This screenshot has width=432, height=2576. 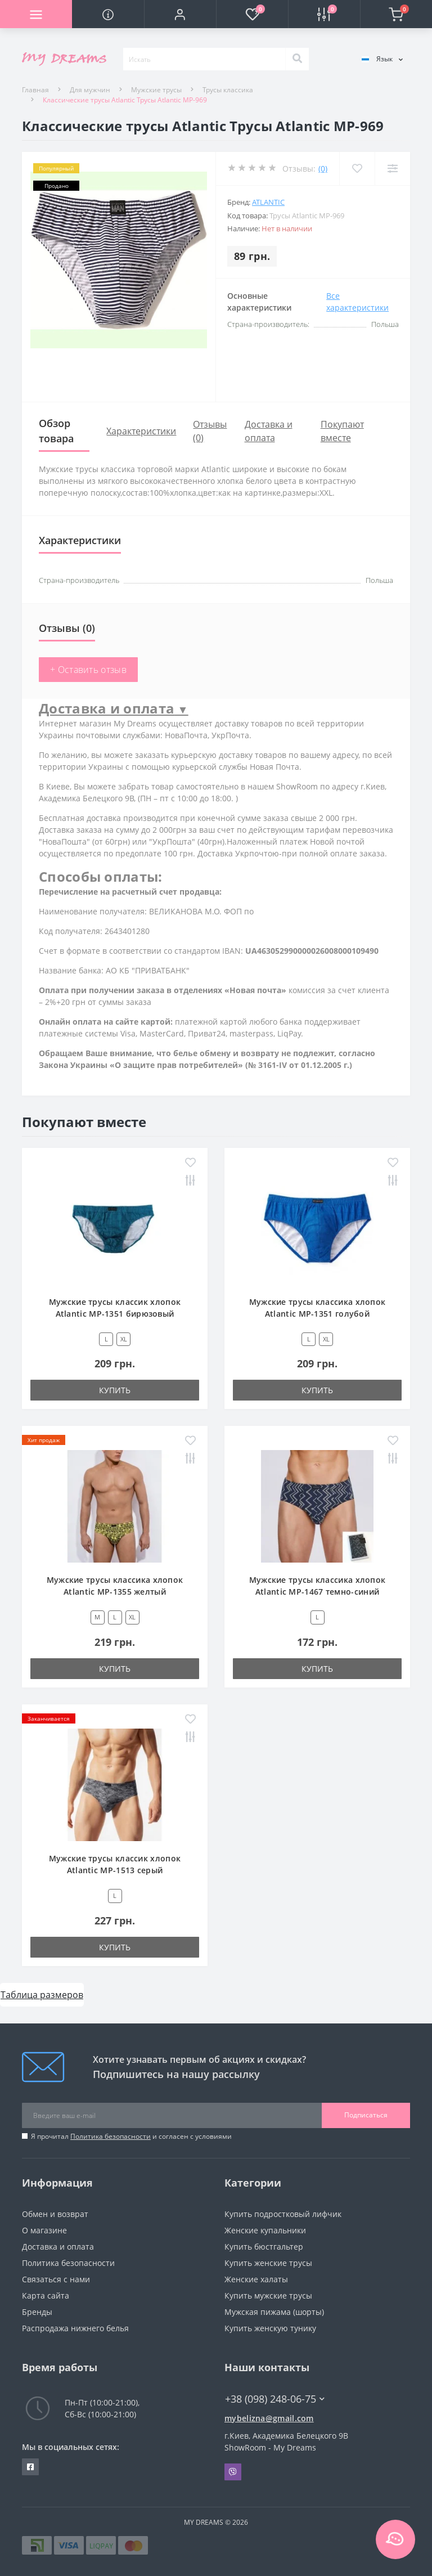 I want to click on Характеристики, so click(x=141, y=431).